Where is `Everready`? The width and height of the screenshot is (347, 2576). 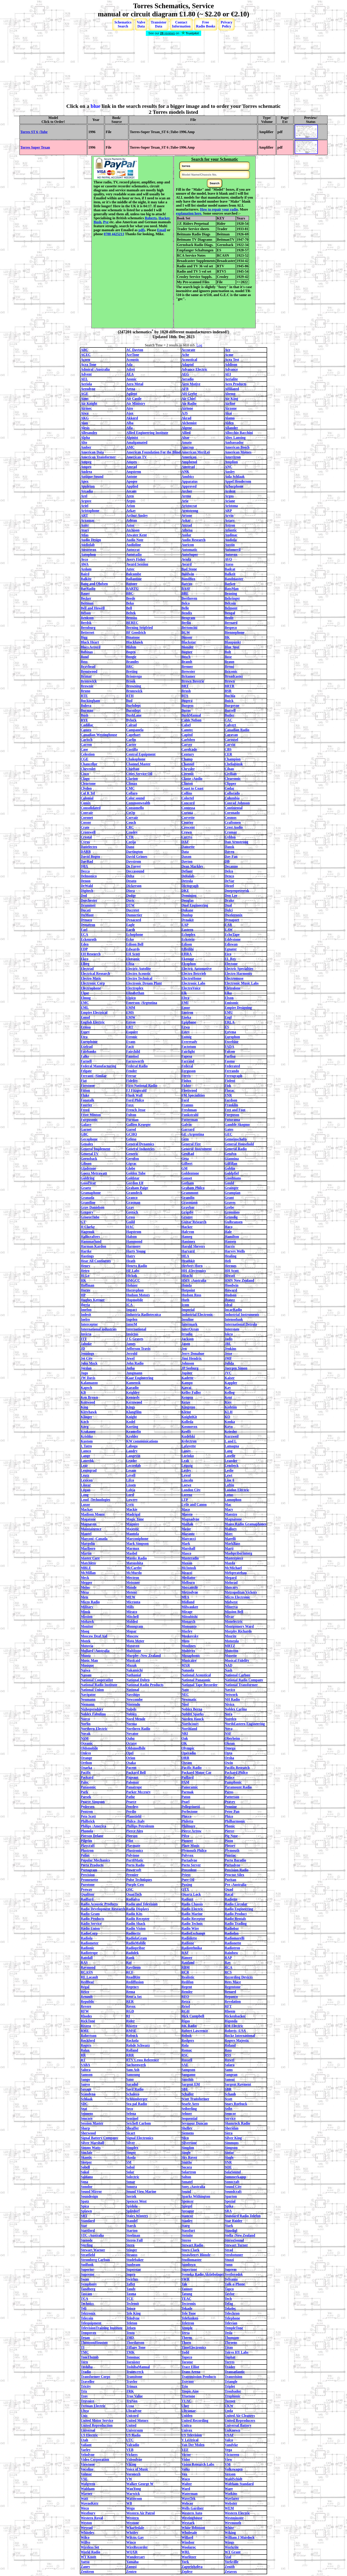 Everready is located at coordinates (189, 1042).